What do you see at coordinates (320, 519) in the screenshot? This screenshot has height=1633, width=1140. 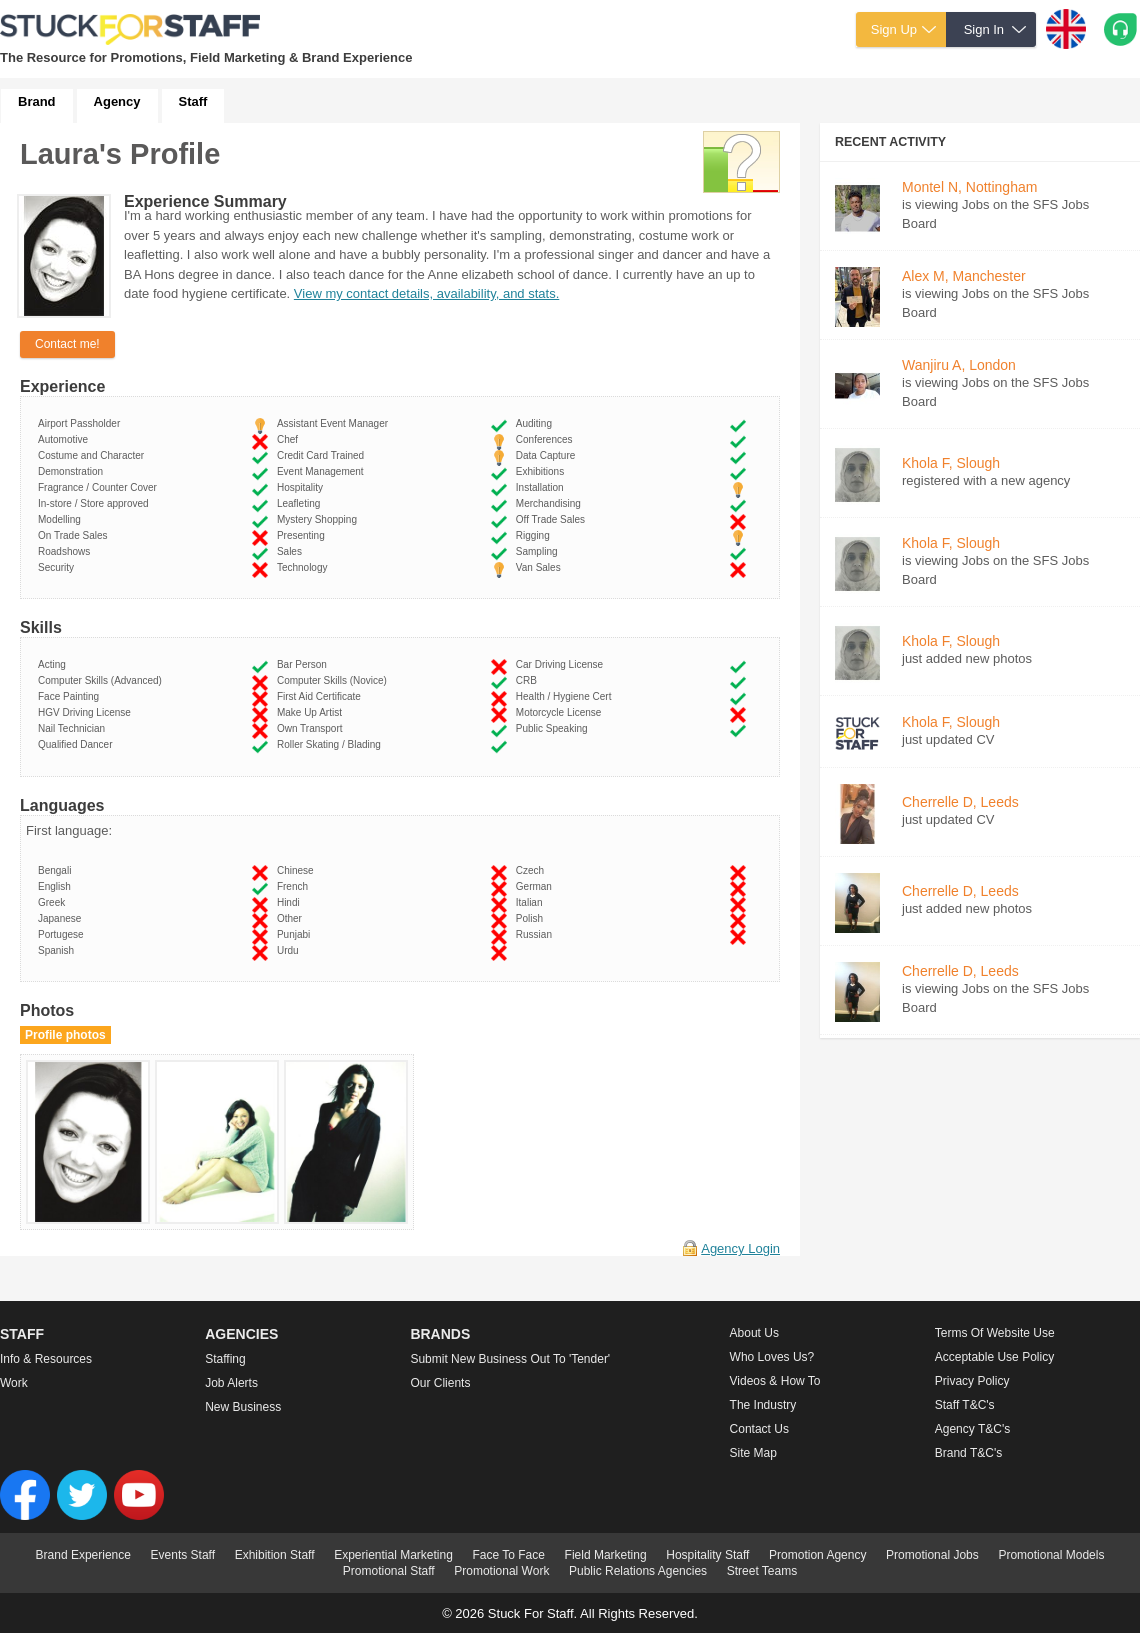 I see `Mystery Shopping` at bounding box center [320, 519].